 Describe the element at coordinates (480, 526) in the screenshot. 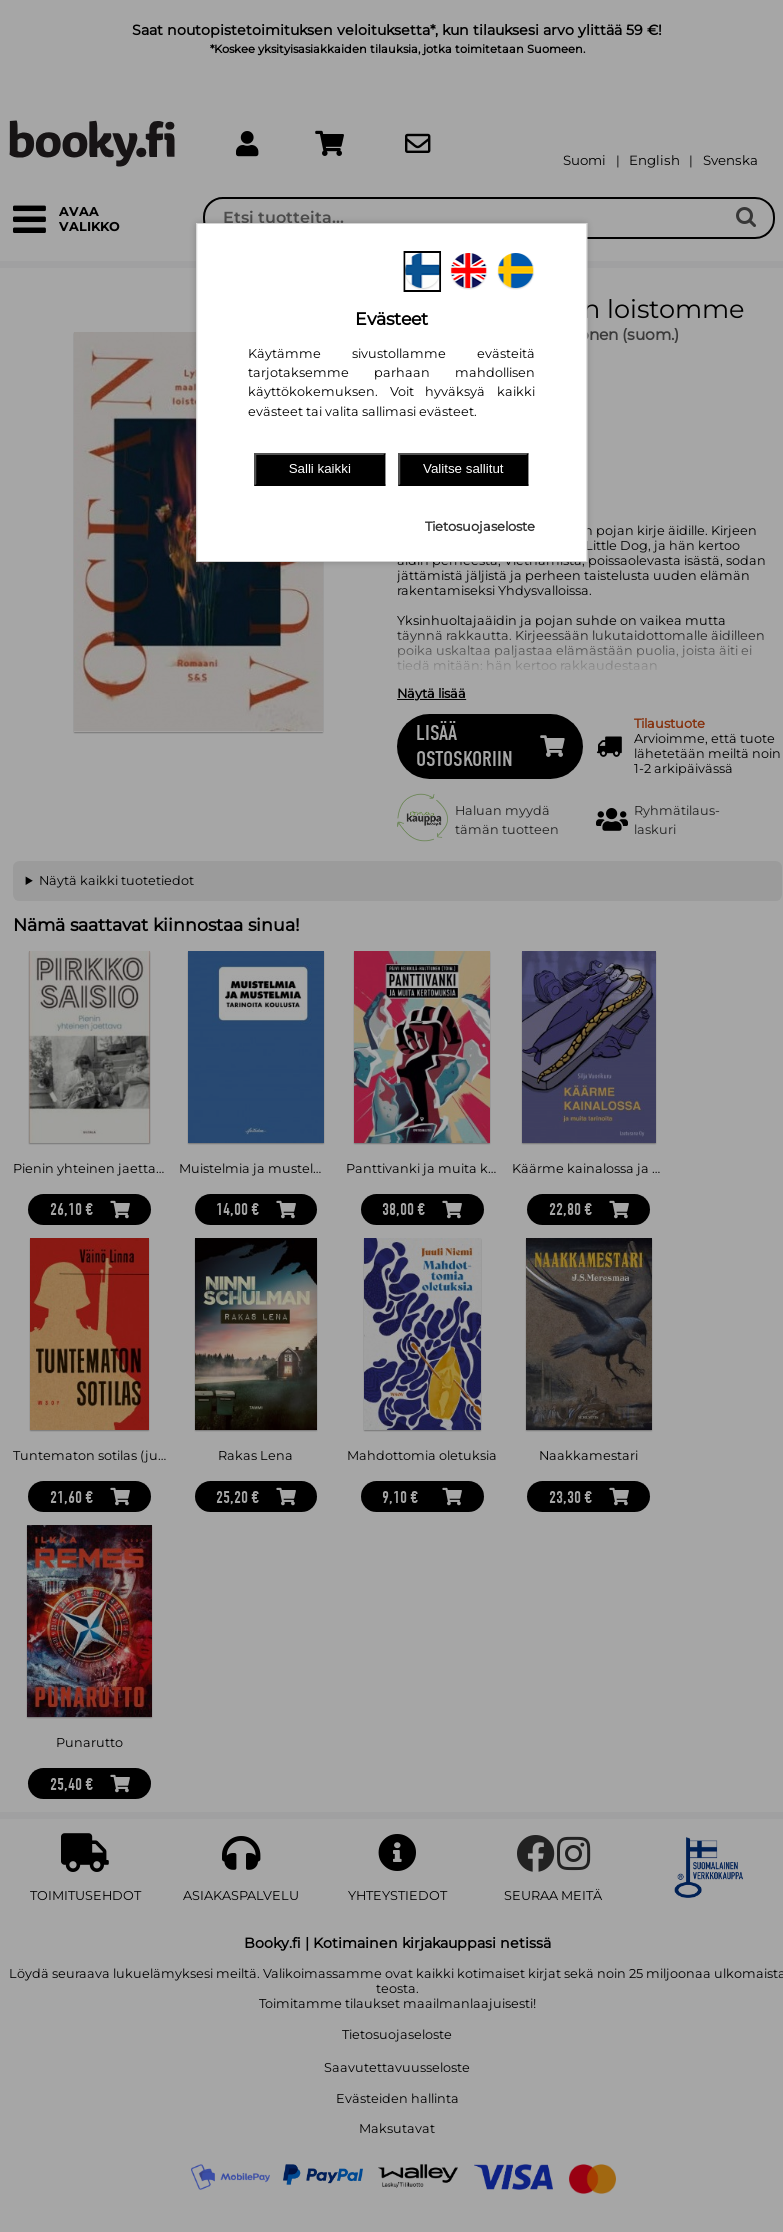

I see `Tietosuojaseloste` at that location.